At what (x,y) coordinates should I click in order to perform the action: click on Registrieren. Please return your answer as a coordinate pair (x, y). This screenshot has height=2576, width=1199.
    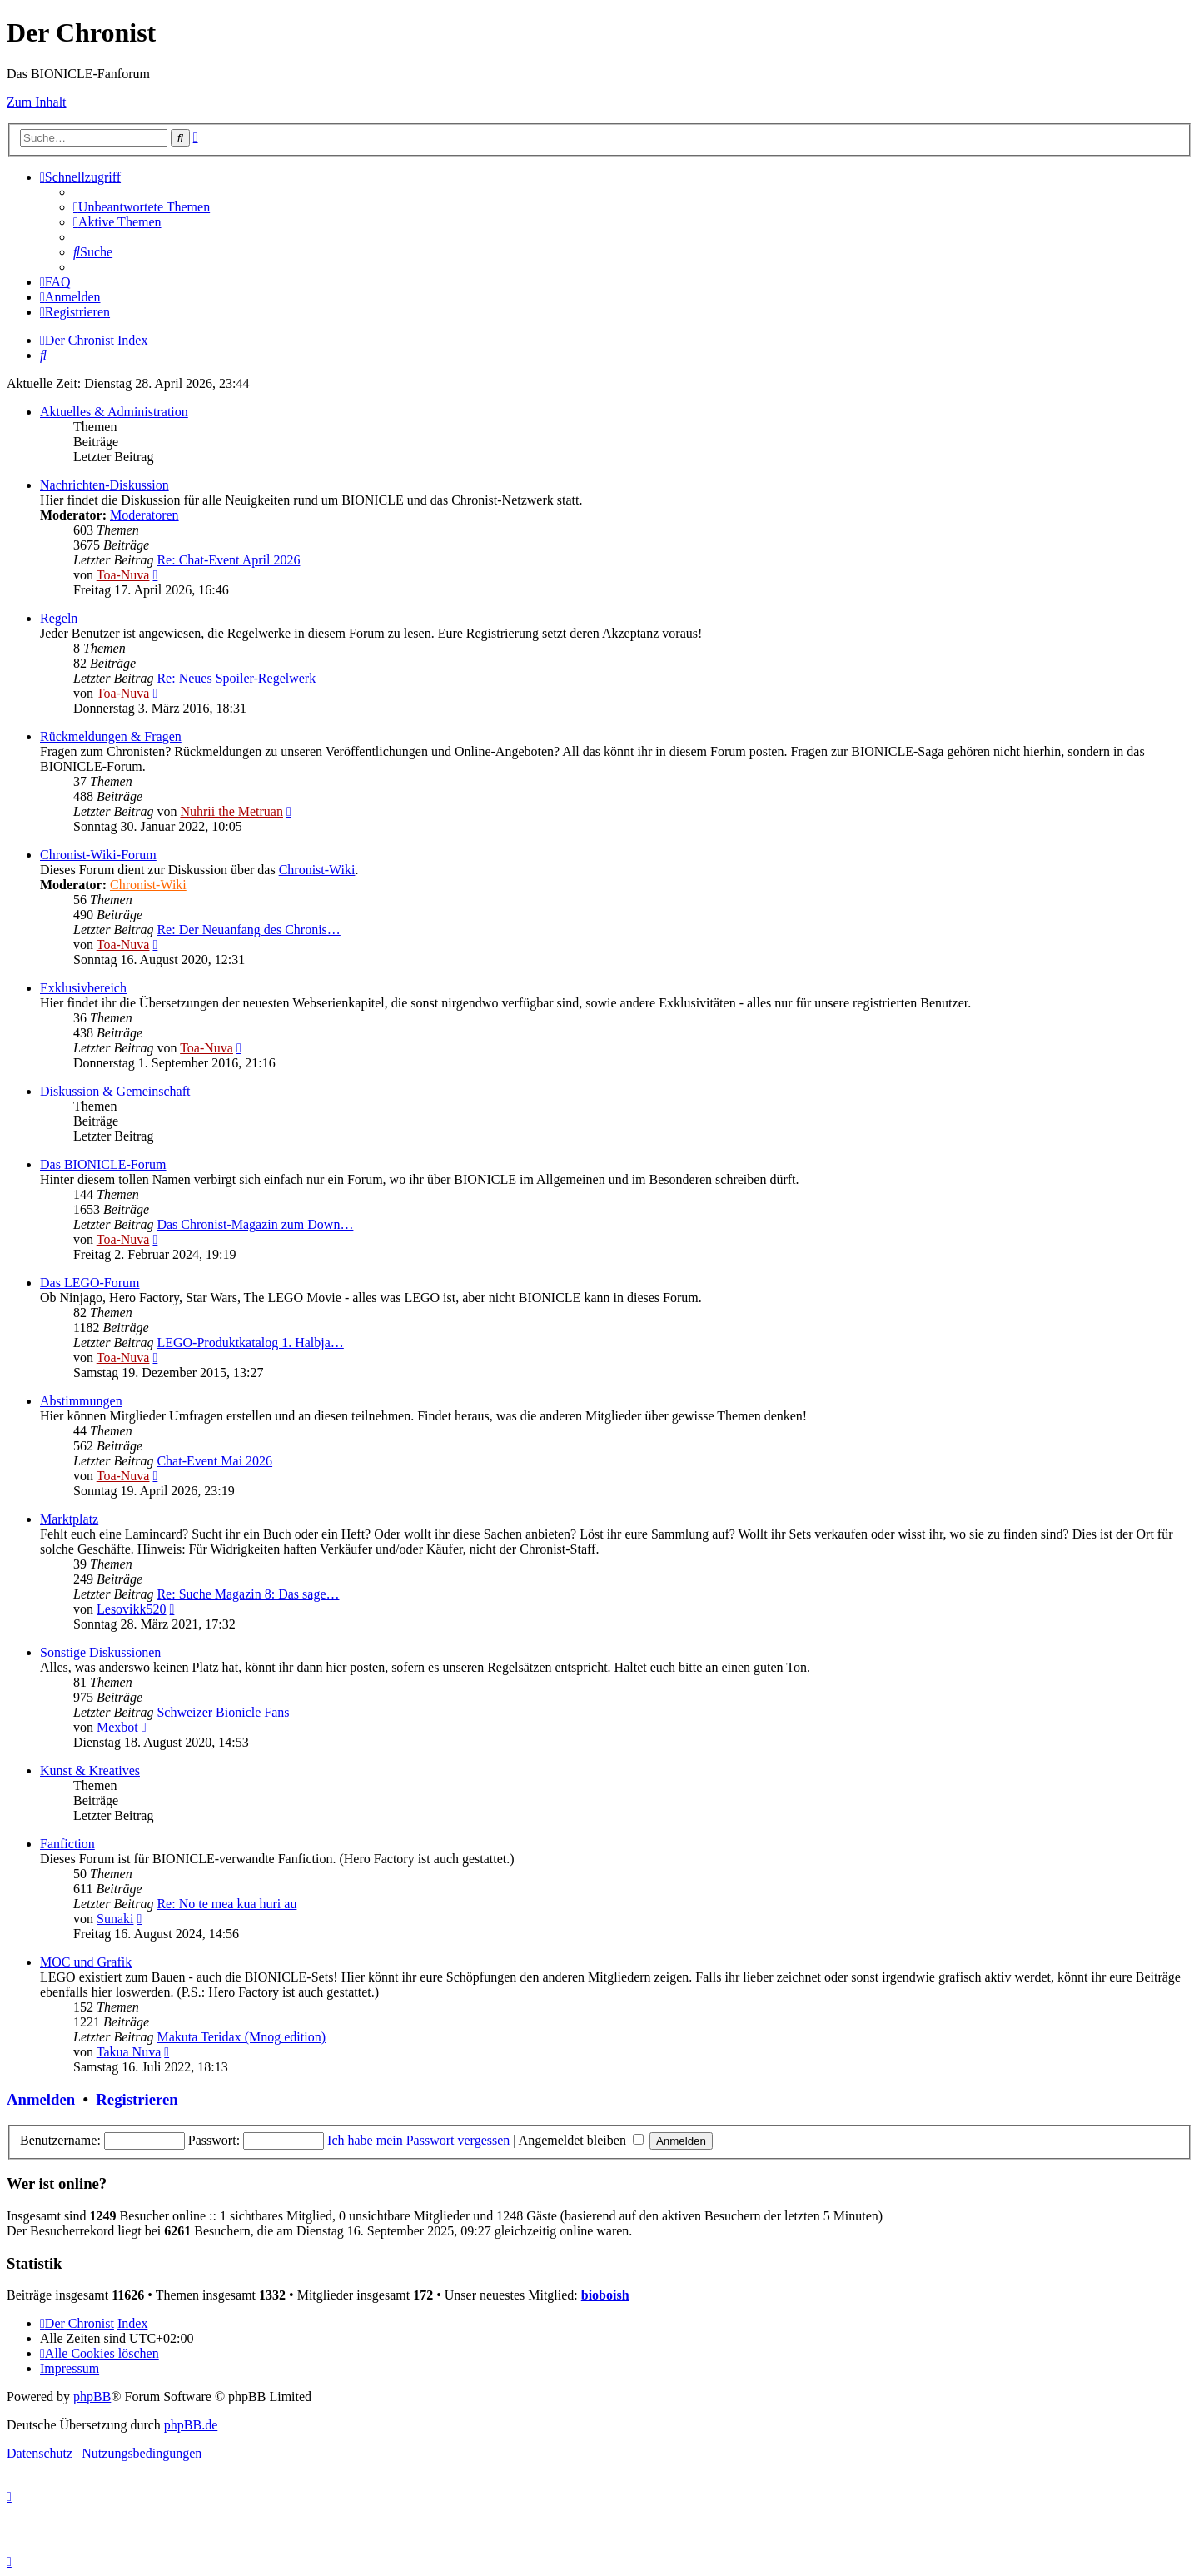
    Looking at the image, I should click on (136, 2099).